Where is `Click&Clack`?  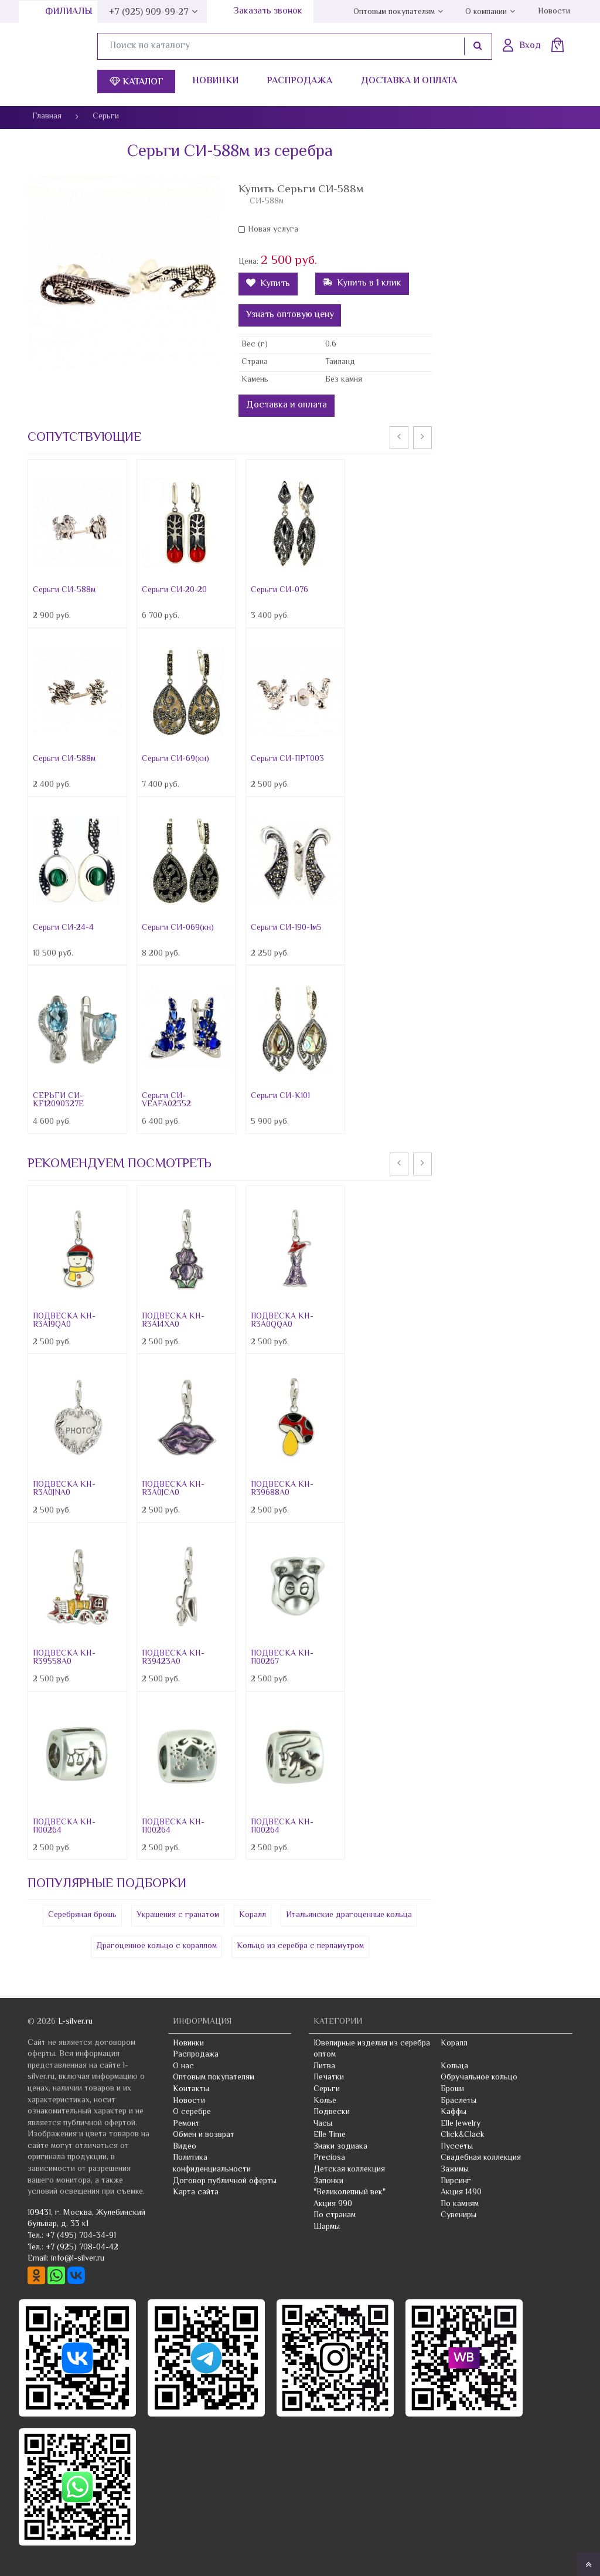 Click&Clack is located at coordinates (463, 2135).